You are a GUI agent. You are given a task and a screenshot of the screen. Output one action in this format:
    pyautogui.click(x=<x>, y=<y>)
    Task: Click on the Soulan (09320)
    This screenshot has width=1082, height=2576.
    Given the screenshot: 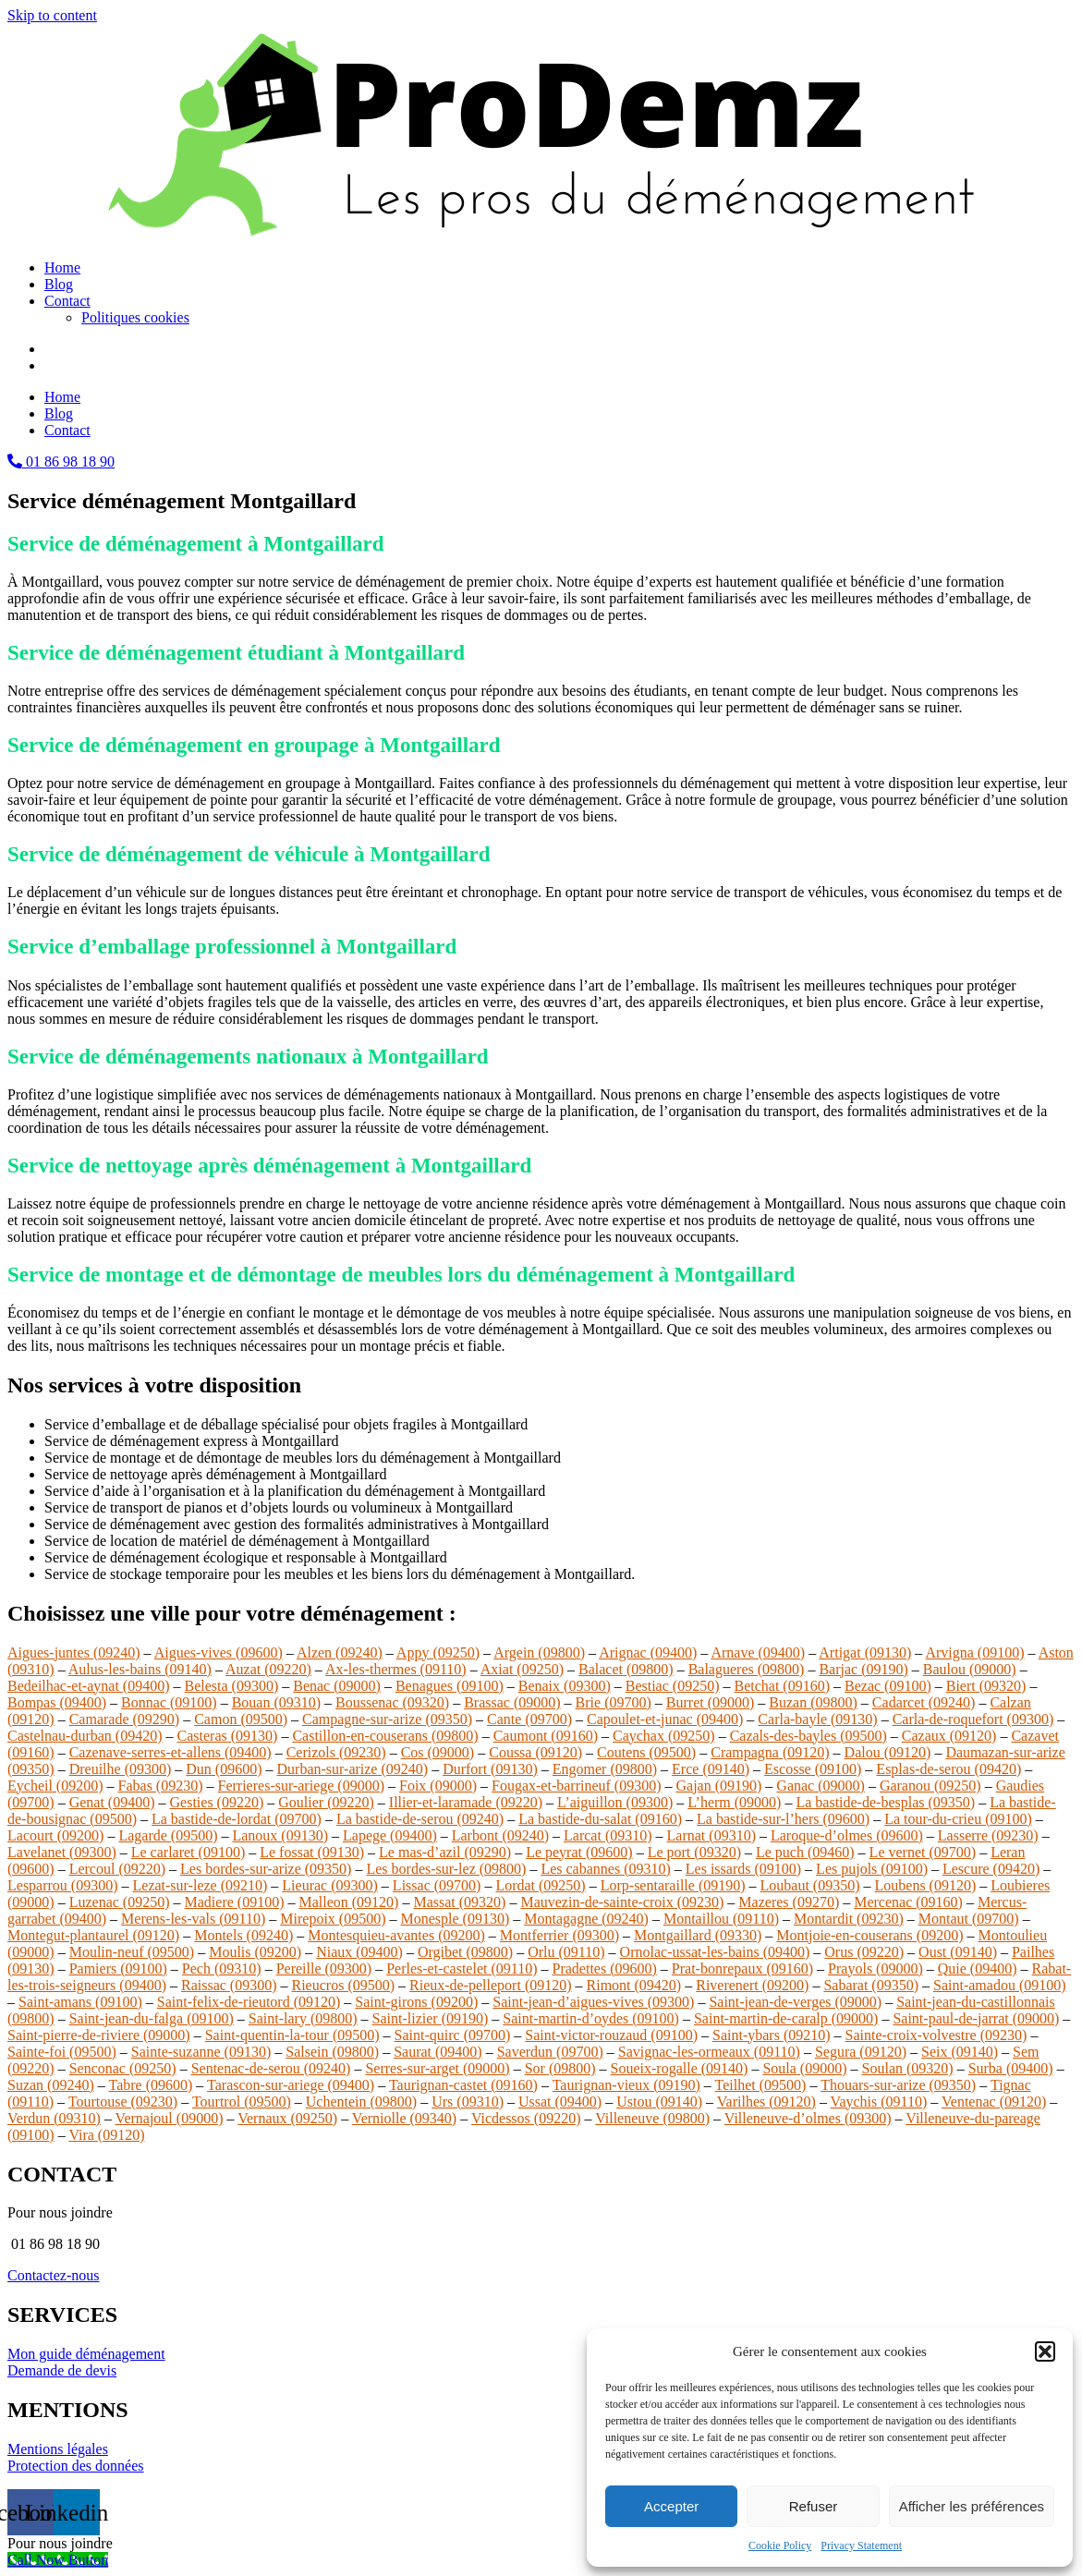 What is the action you would take?
    pyautogui.click(x=908, y=2068)
    